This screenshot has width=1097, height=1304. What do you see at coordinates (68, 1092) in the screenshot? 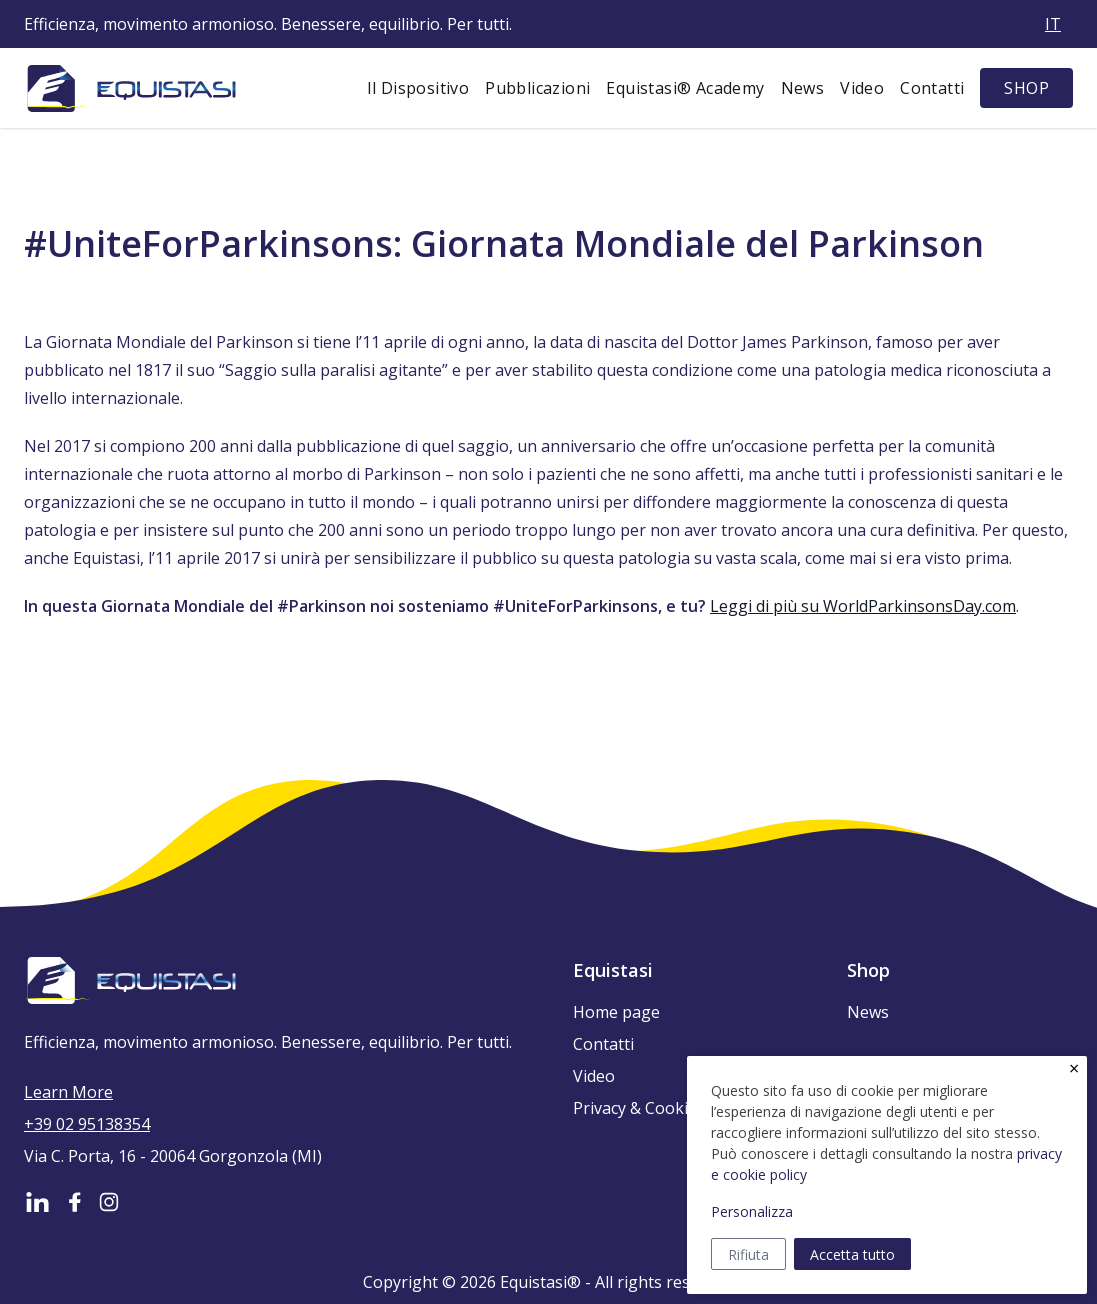
I see `Learn More` at bounding box center [68, 1092].